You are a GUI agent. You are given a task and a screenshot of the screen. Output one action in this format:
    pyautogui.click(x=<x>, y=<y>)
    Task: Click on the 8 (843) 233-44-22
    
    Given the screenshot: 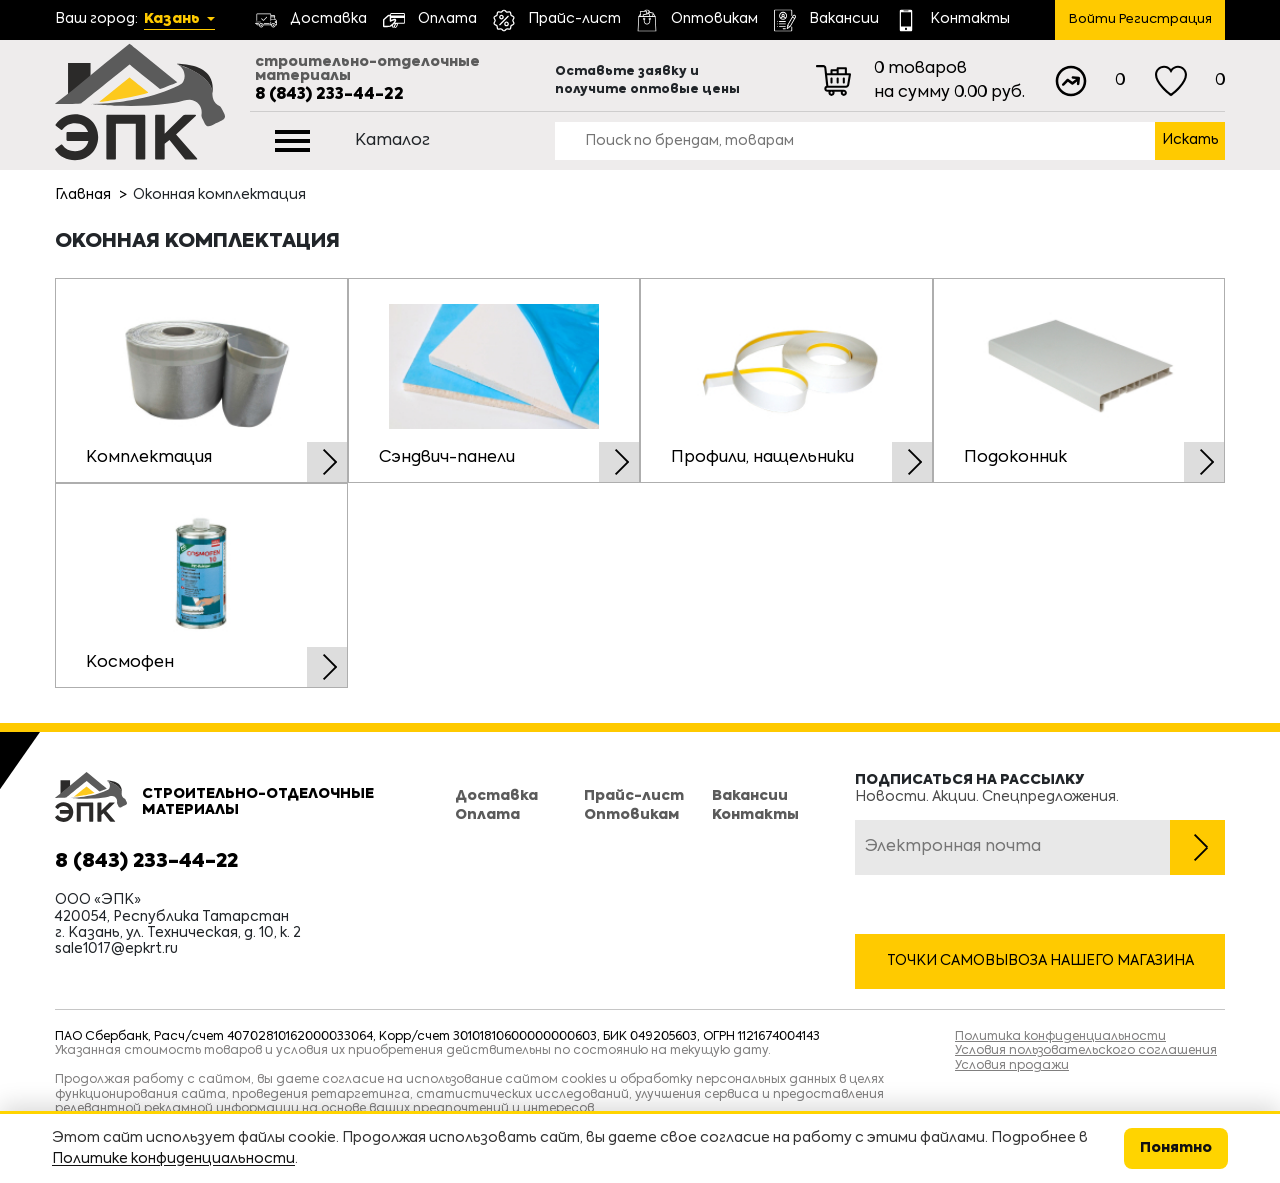 What is the action you would take?
    pyautogui.click(x=329, y=95)
    